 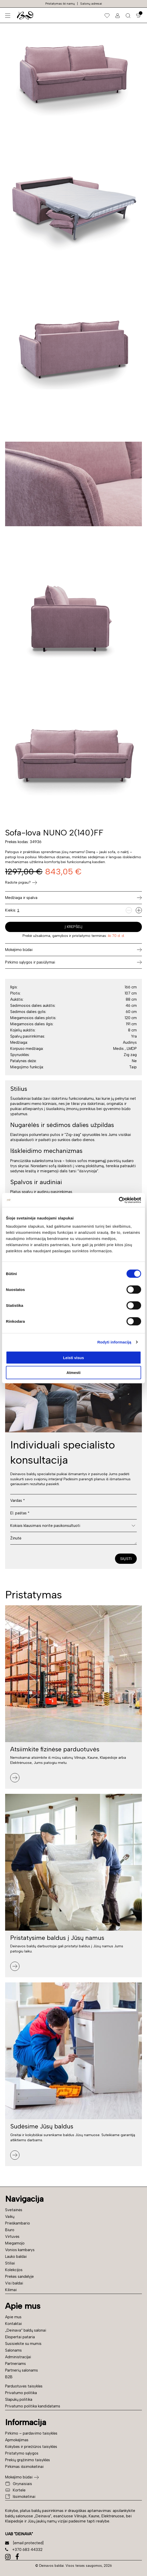 I want to click on Salonų adresai, so click(x=91, y=3).